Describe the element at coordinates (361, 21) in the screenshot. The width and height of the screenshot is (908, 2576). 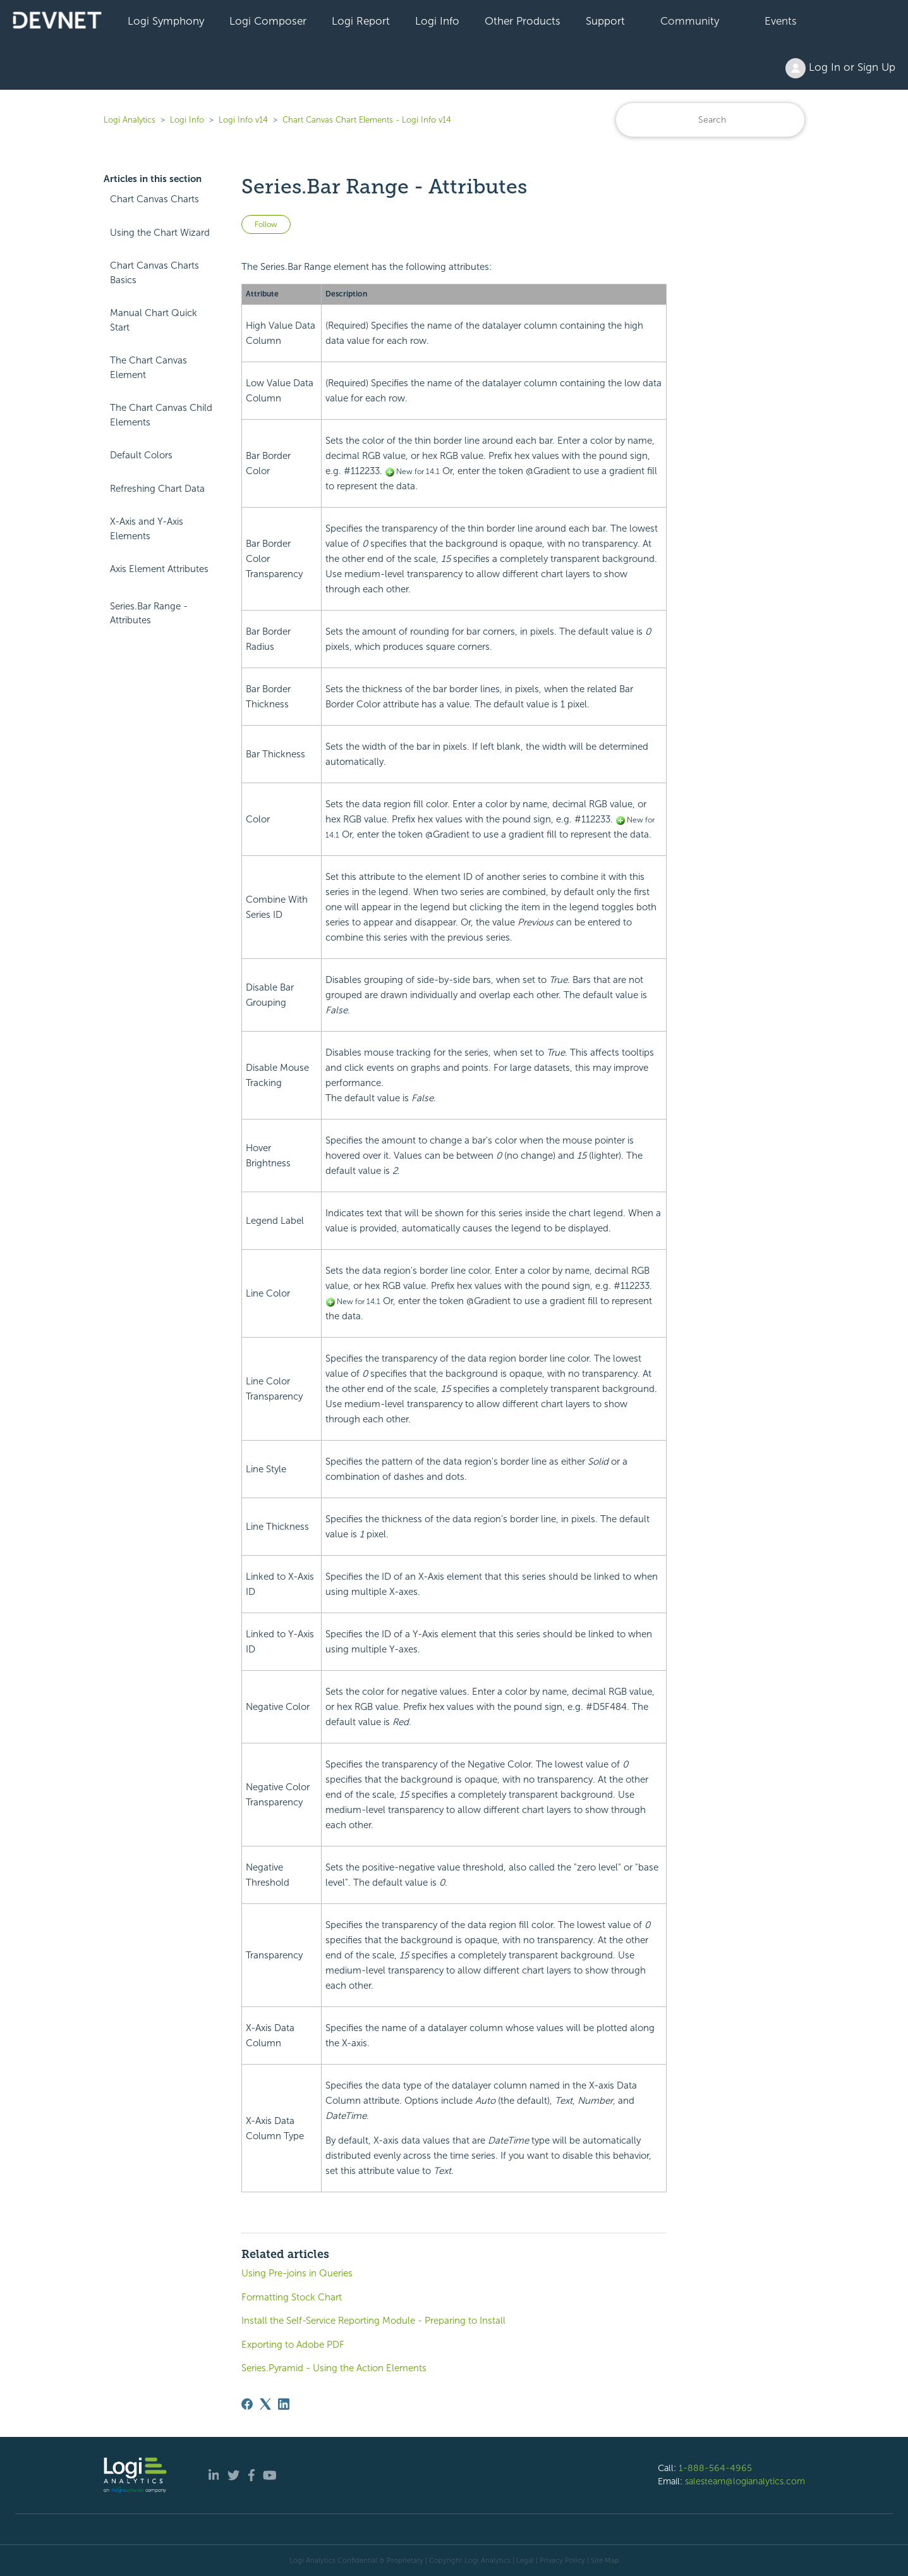
I see `Logi Report` at that location.